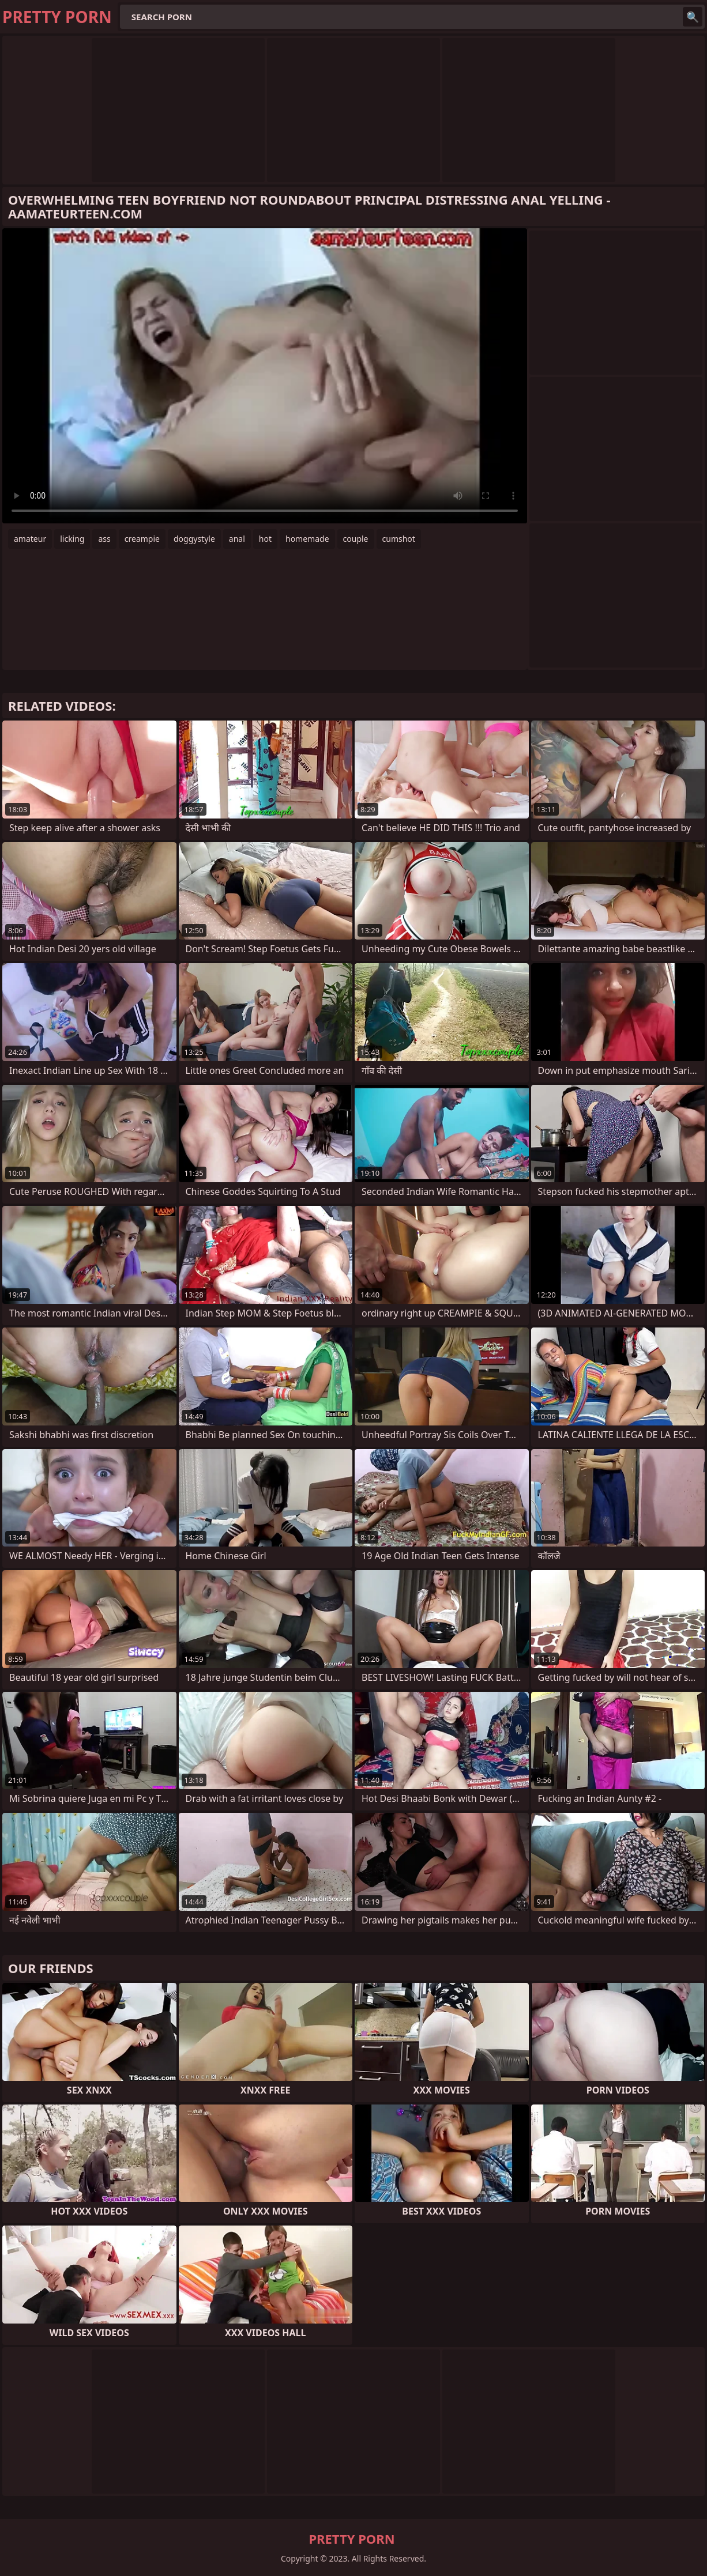 This screenshot has width=707, height=2576. What do you see at coordinates (104, 538) in the screenshot?
I see `ass` at bounding box center [104, 538].